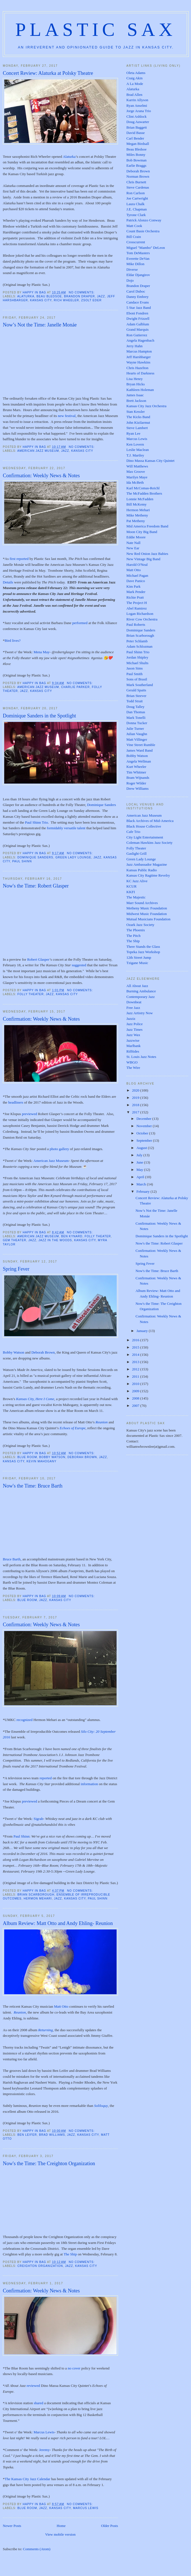 Image resolution: width=191 pixels, height=2576 pixels. I want to click on Rich Wheeler, so click(66, 300).